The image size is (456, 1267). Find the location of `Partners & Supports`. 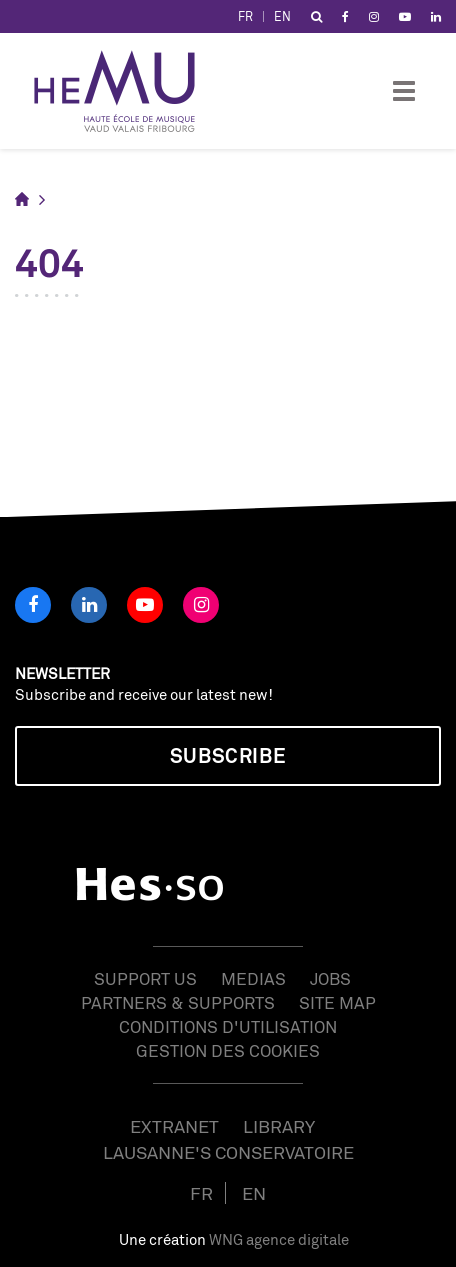

Partners & Supports is located at coordinates (178, 1002).